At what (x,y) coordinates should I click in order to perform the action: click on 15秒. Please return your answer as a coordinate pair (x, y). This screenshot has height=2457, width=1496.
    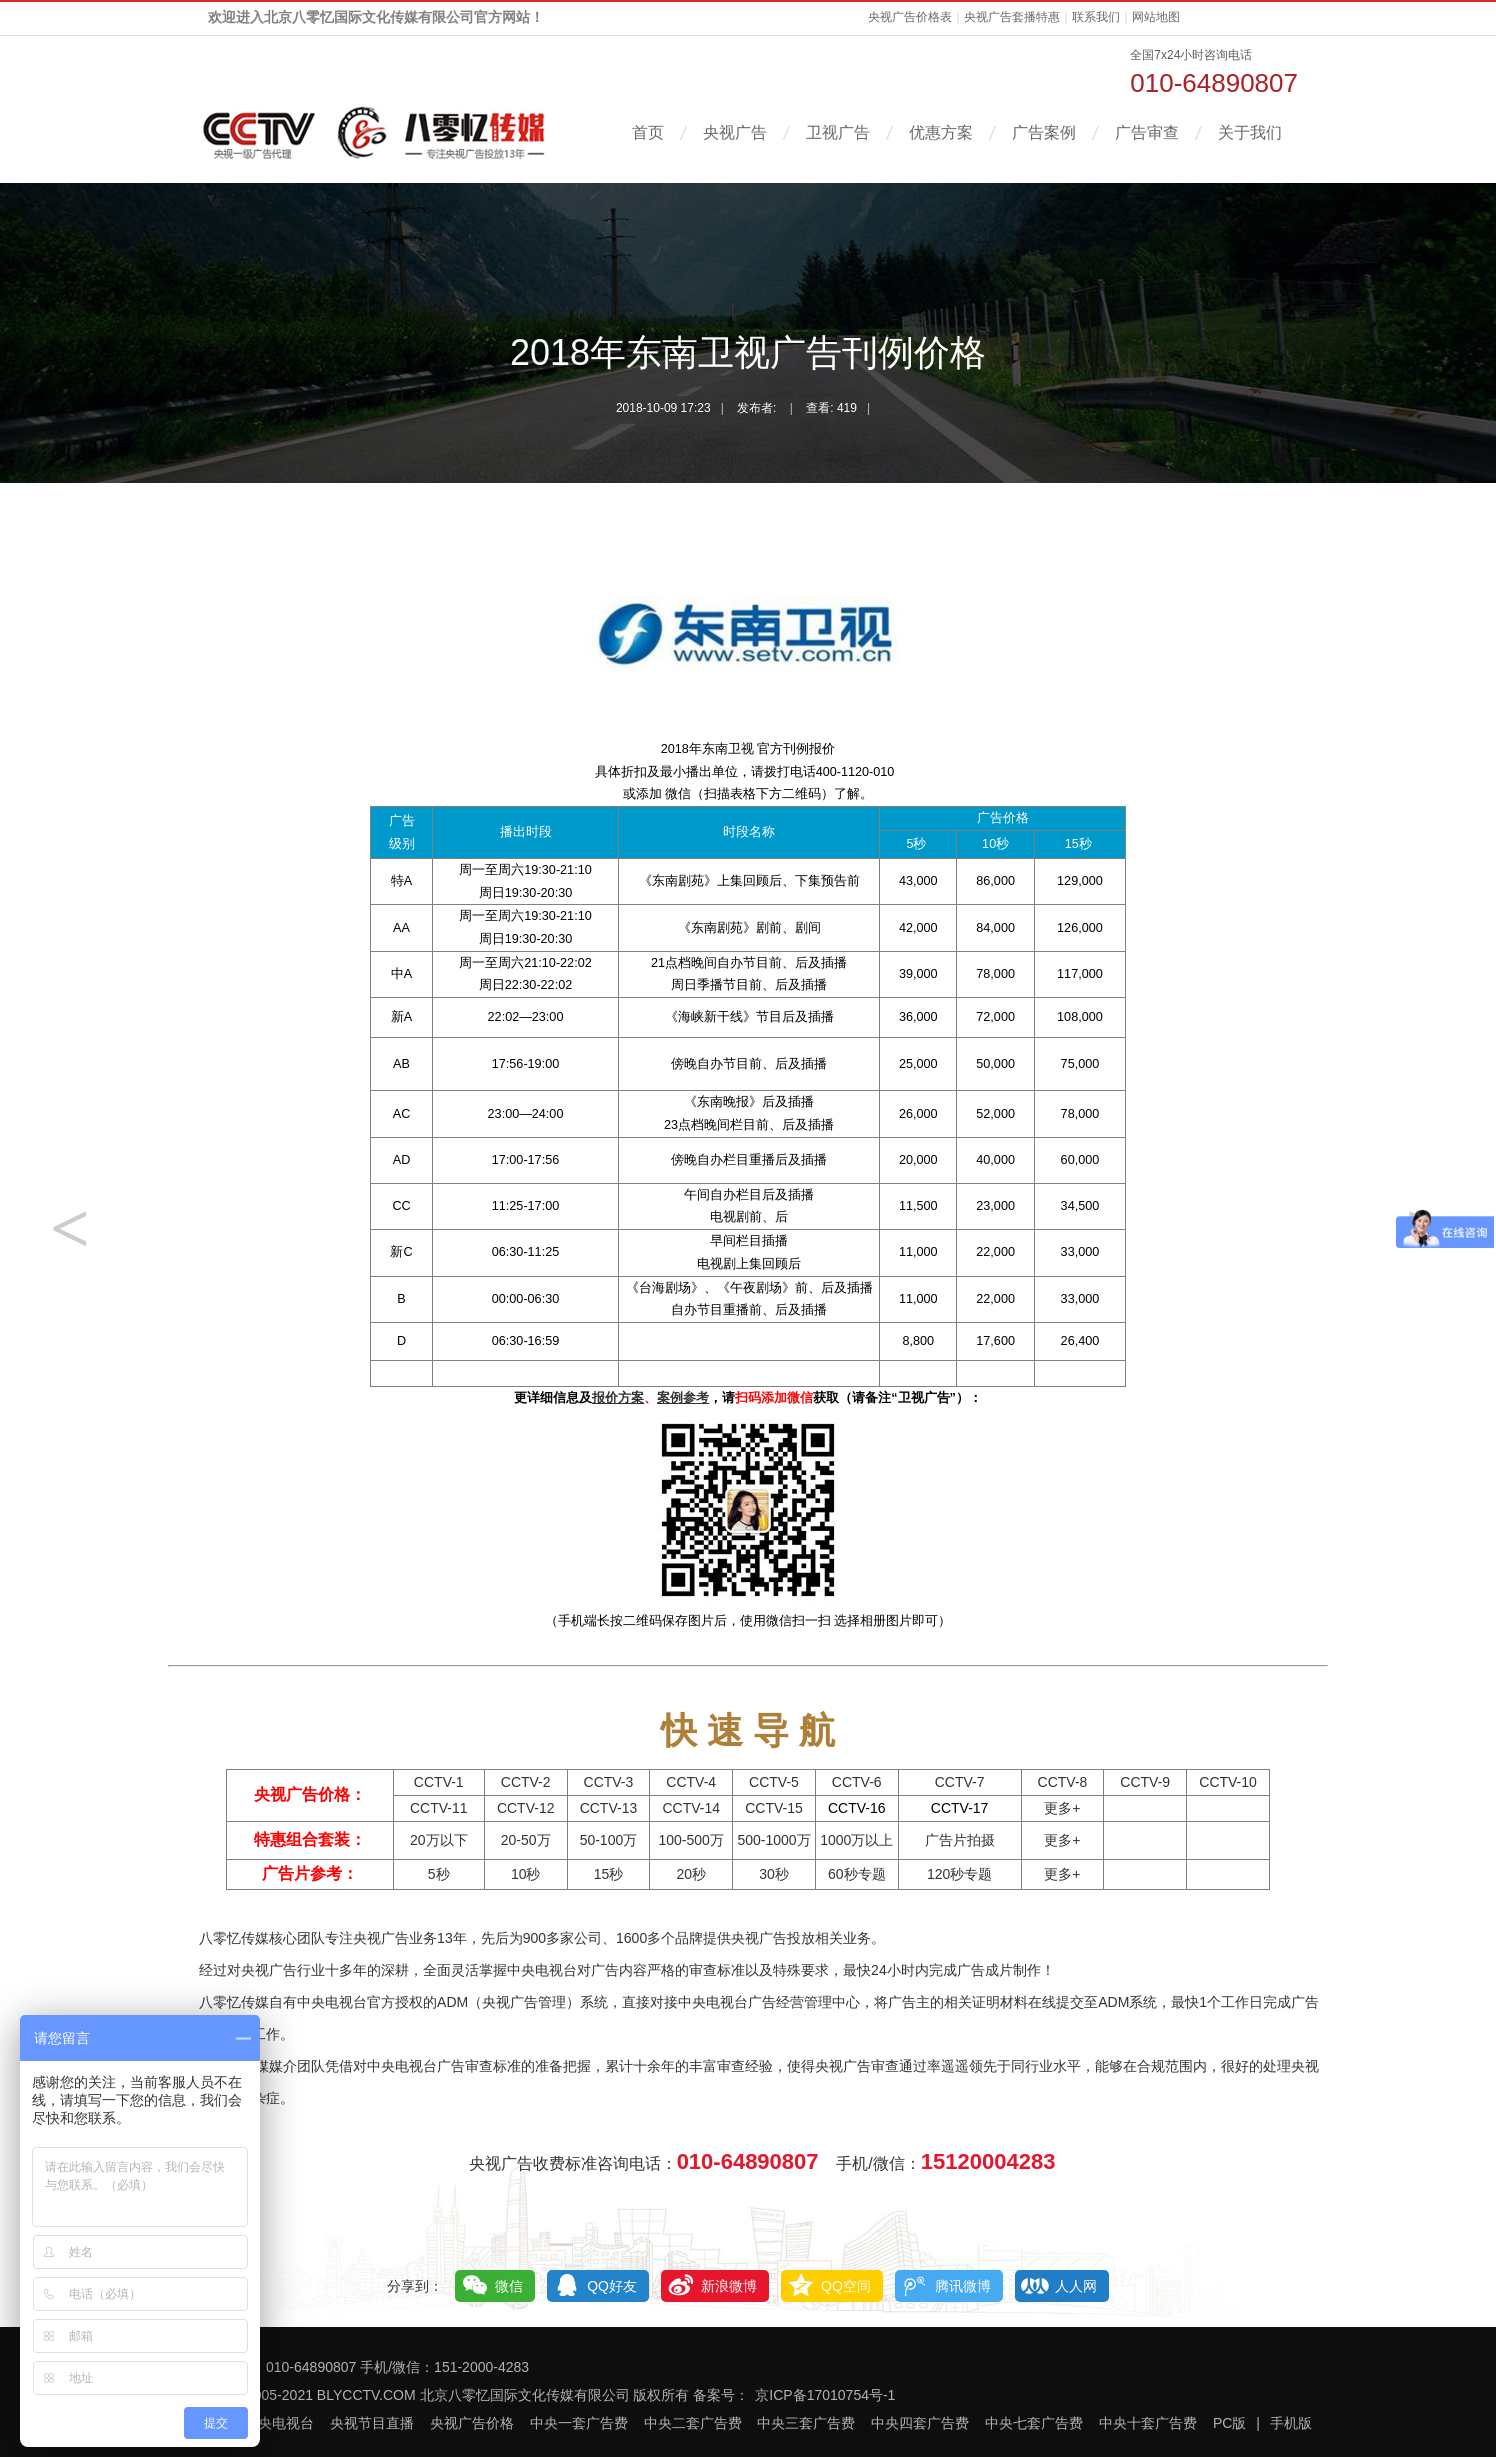
    Looking at the image, I should click on (609, 1874).